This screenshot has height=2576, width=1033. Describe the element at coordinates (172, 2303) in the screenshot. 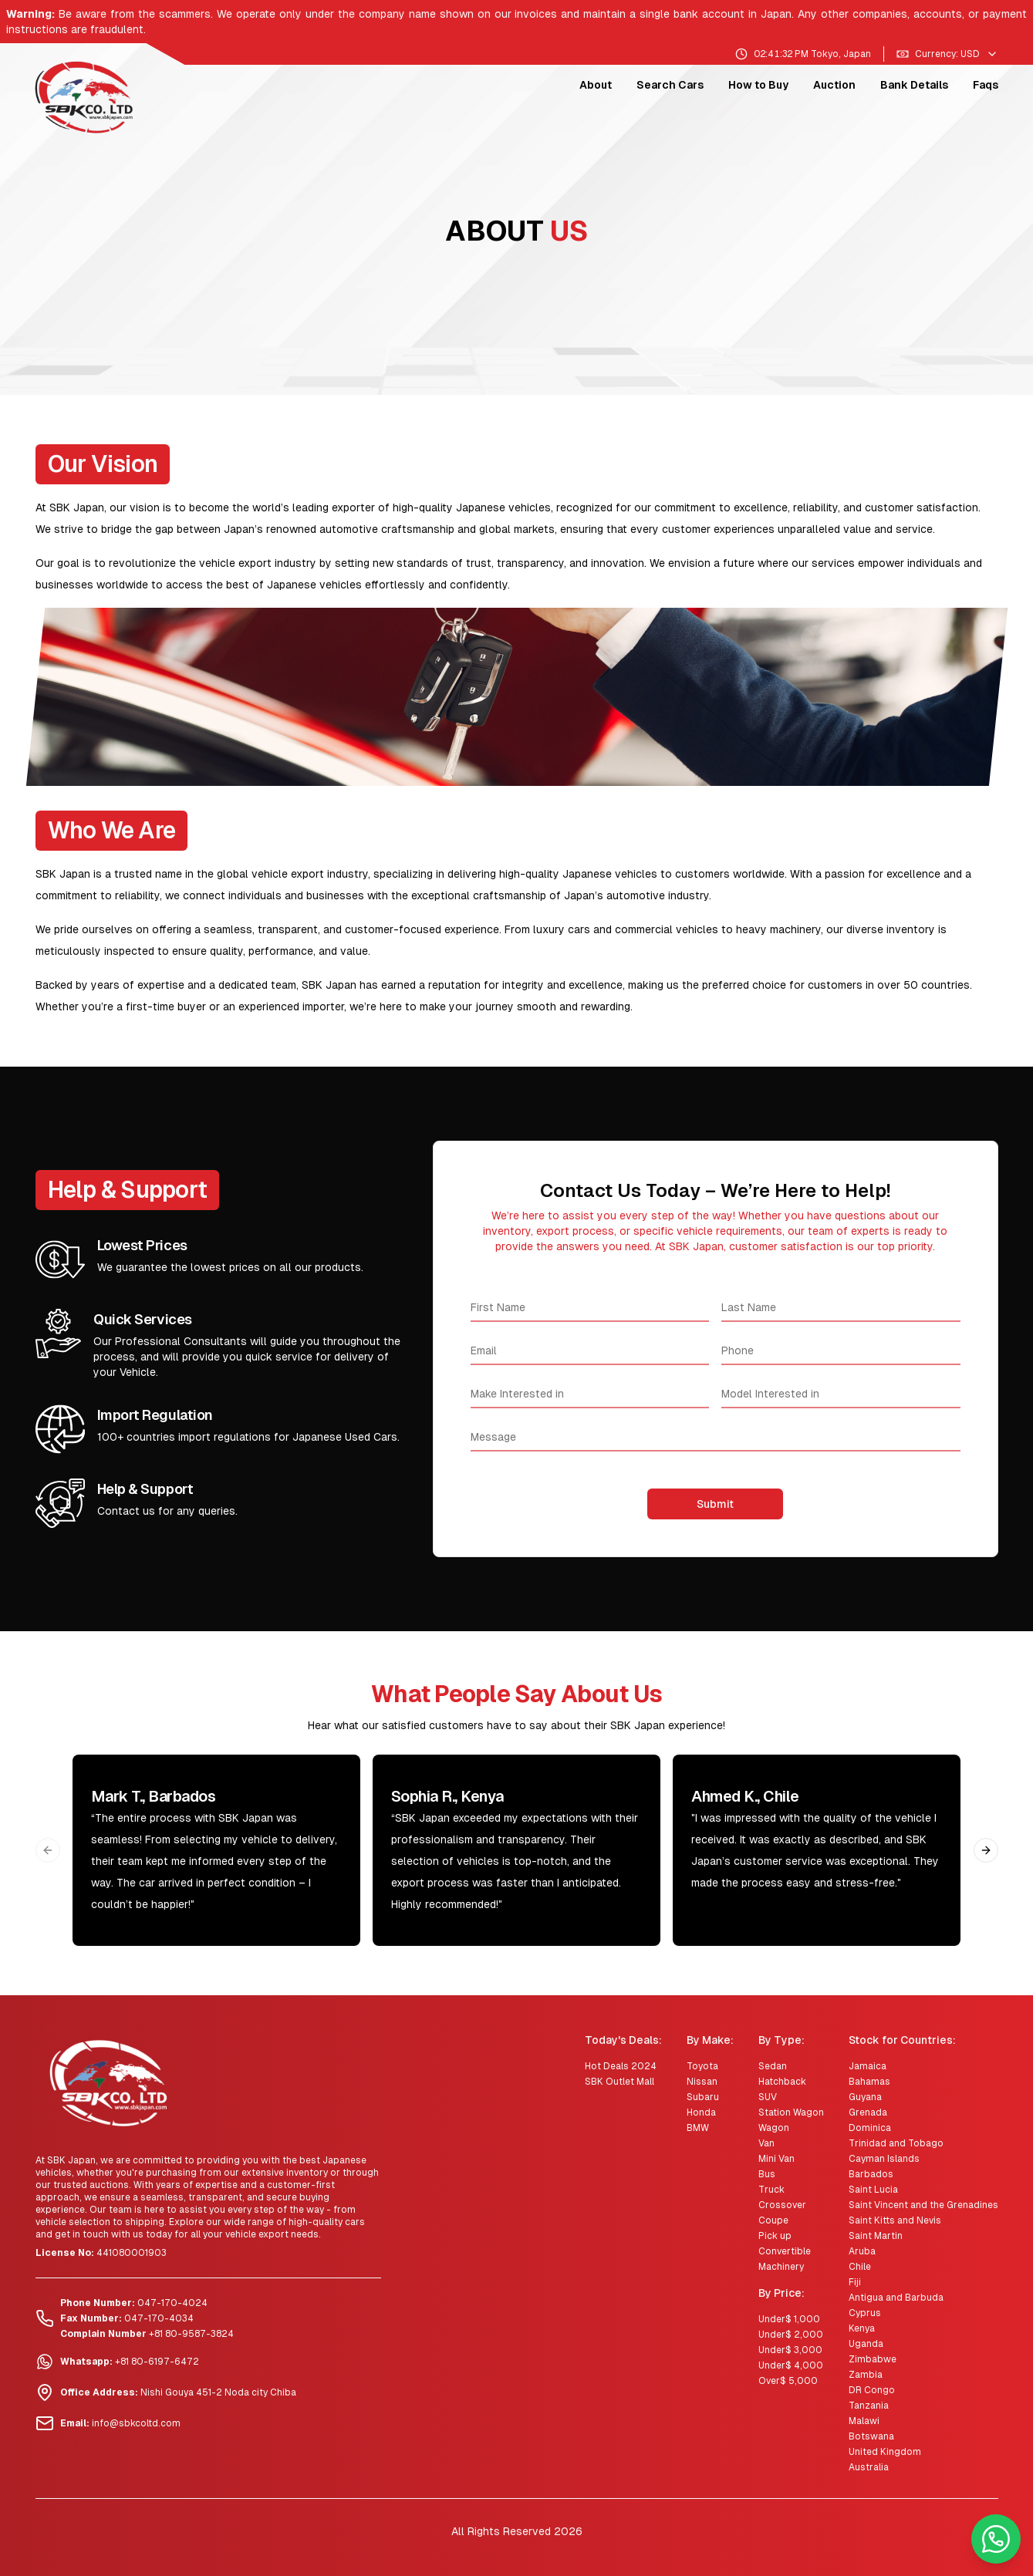

I see `047-170-4024` at that location.